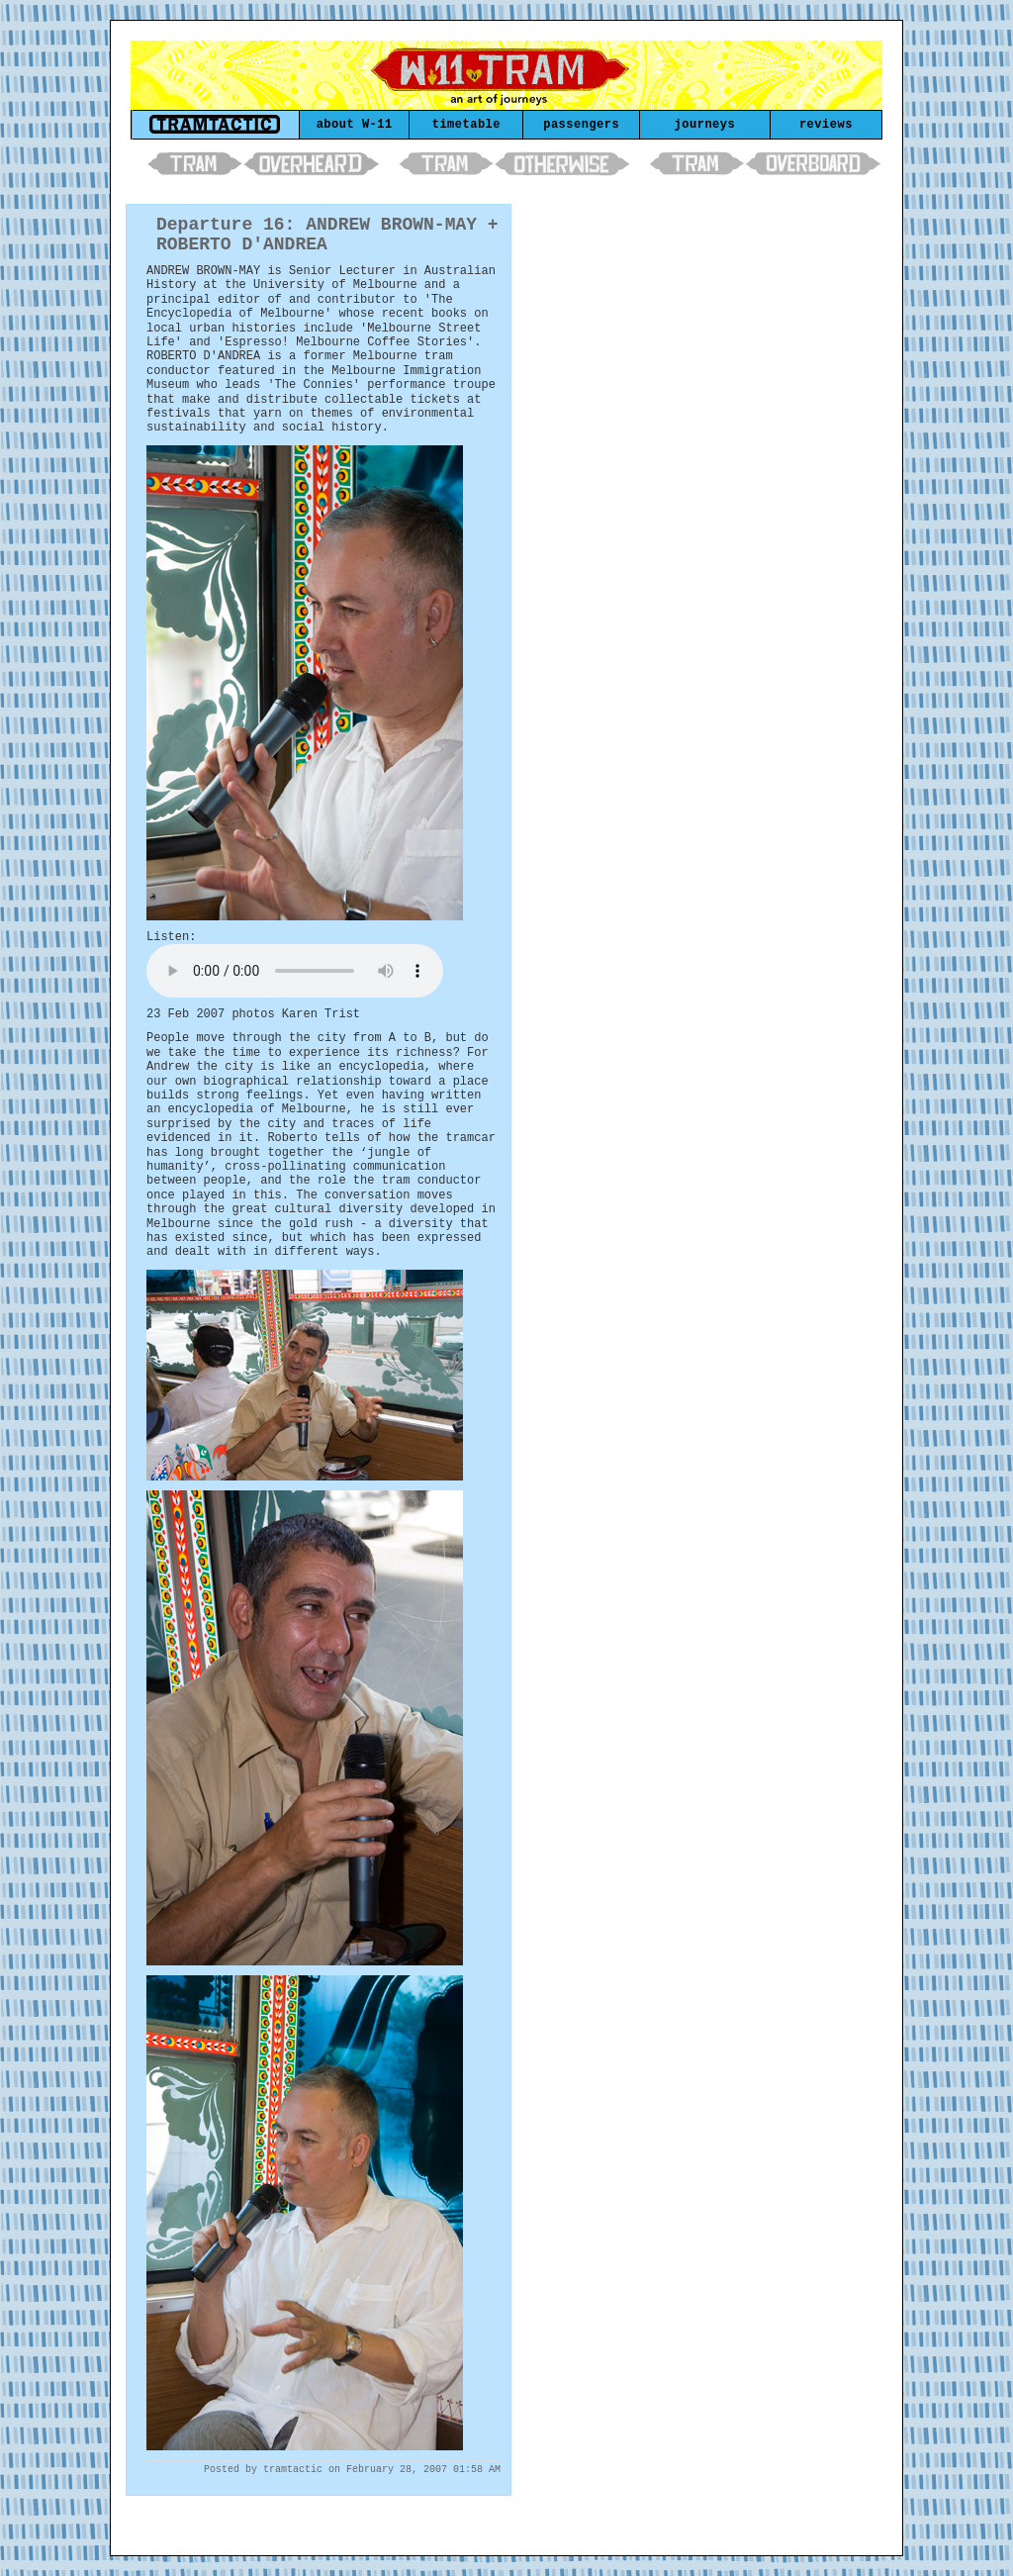 This screenshot has width=1013, height=2576. Describe the element at coordinates (581, 125) in the screenshot. I see `passengers` at that location.